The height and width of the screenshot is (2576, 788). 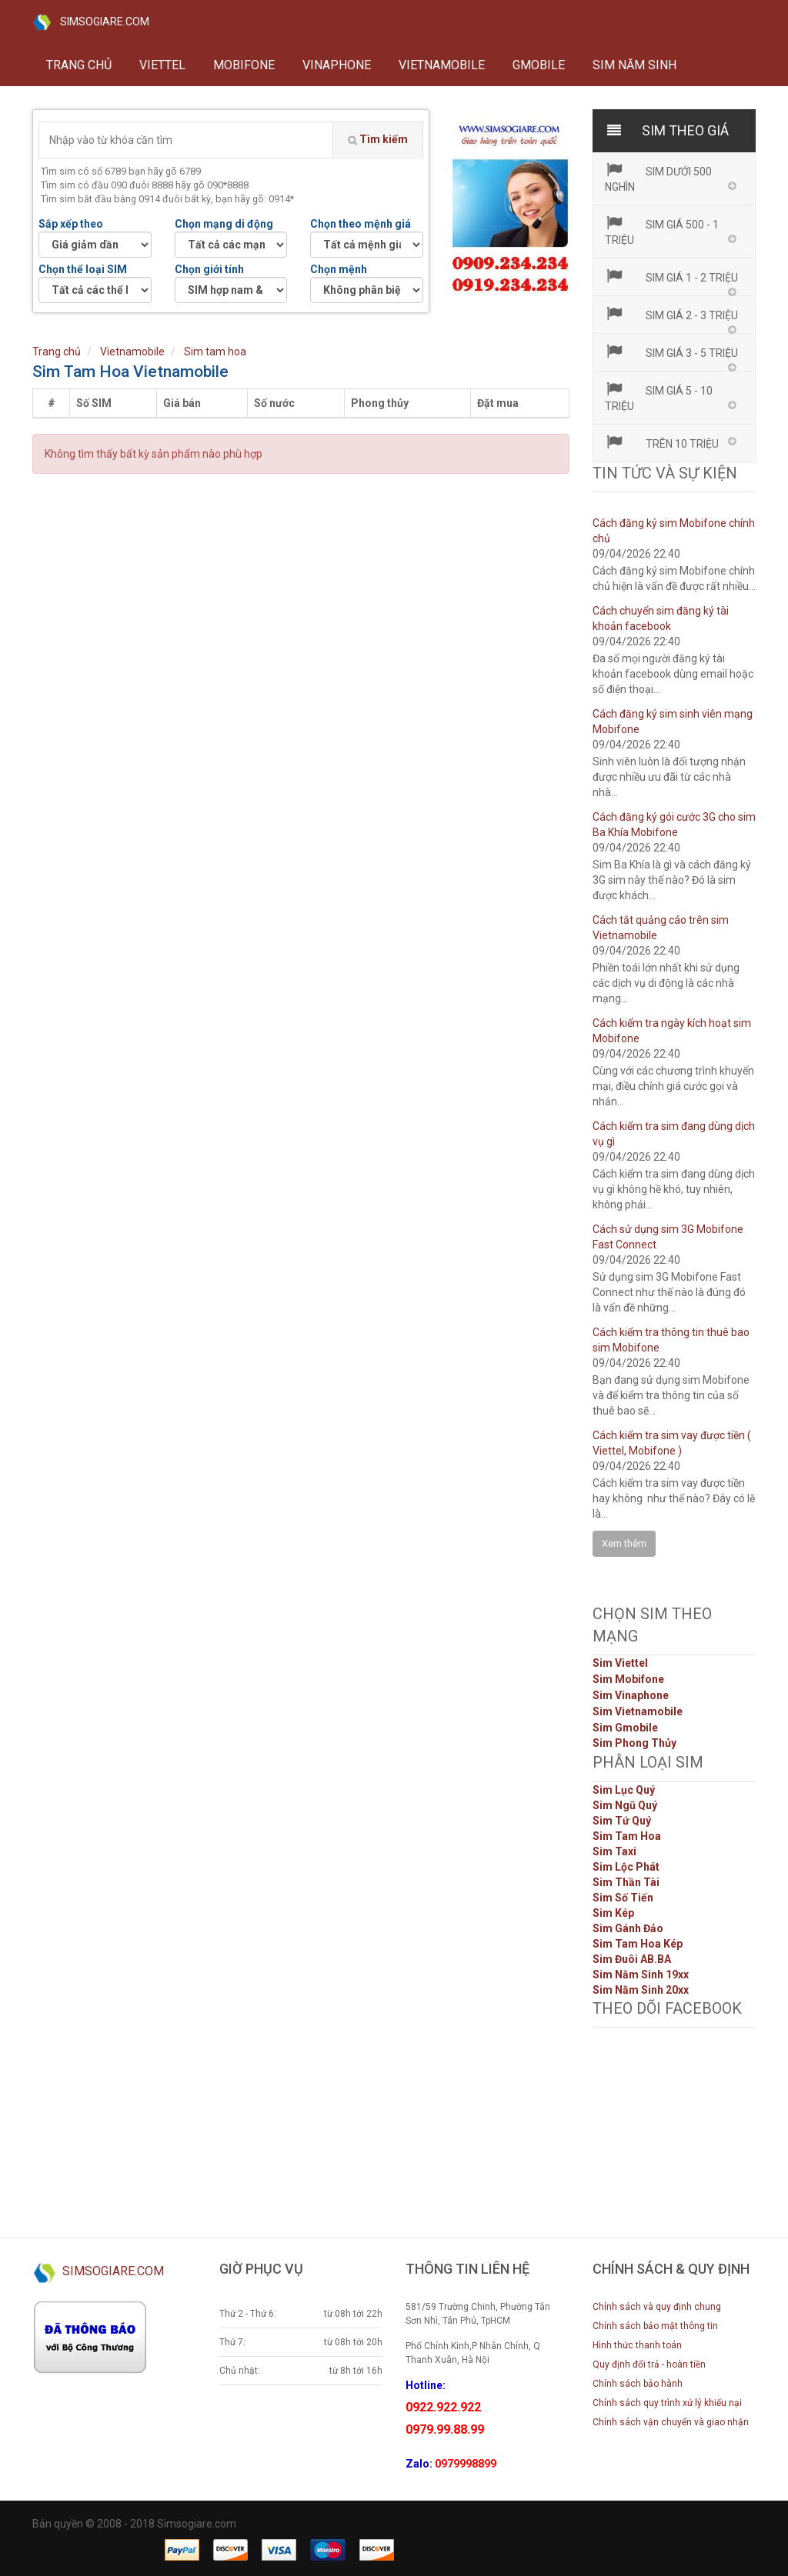 I want to click on Trên 10 triệu, so click(x=662, y=442).